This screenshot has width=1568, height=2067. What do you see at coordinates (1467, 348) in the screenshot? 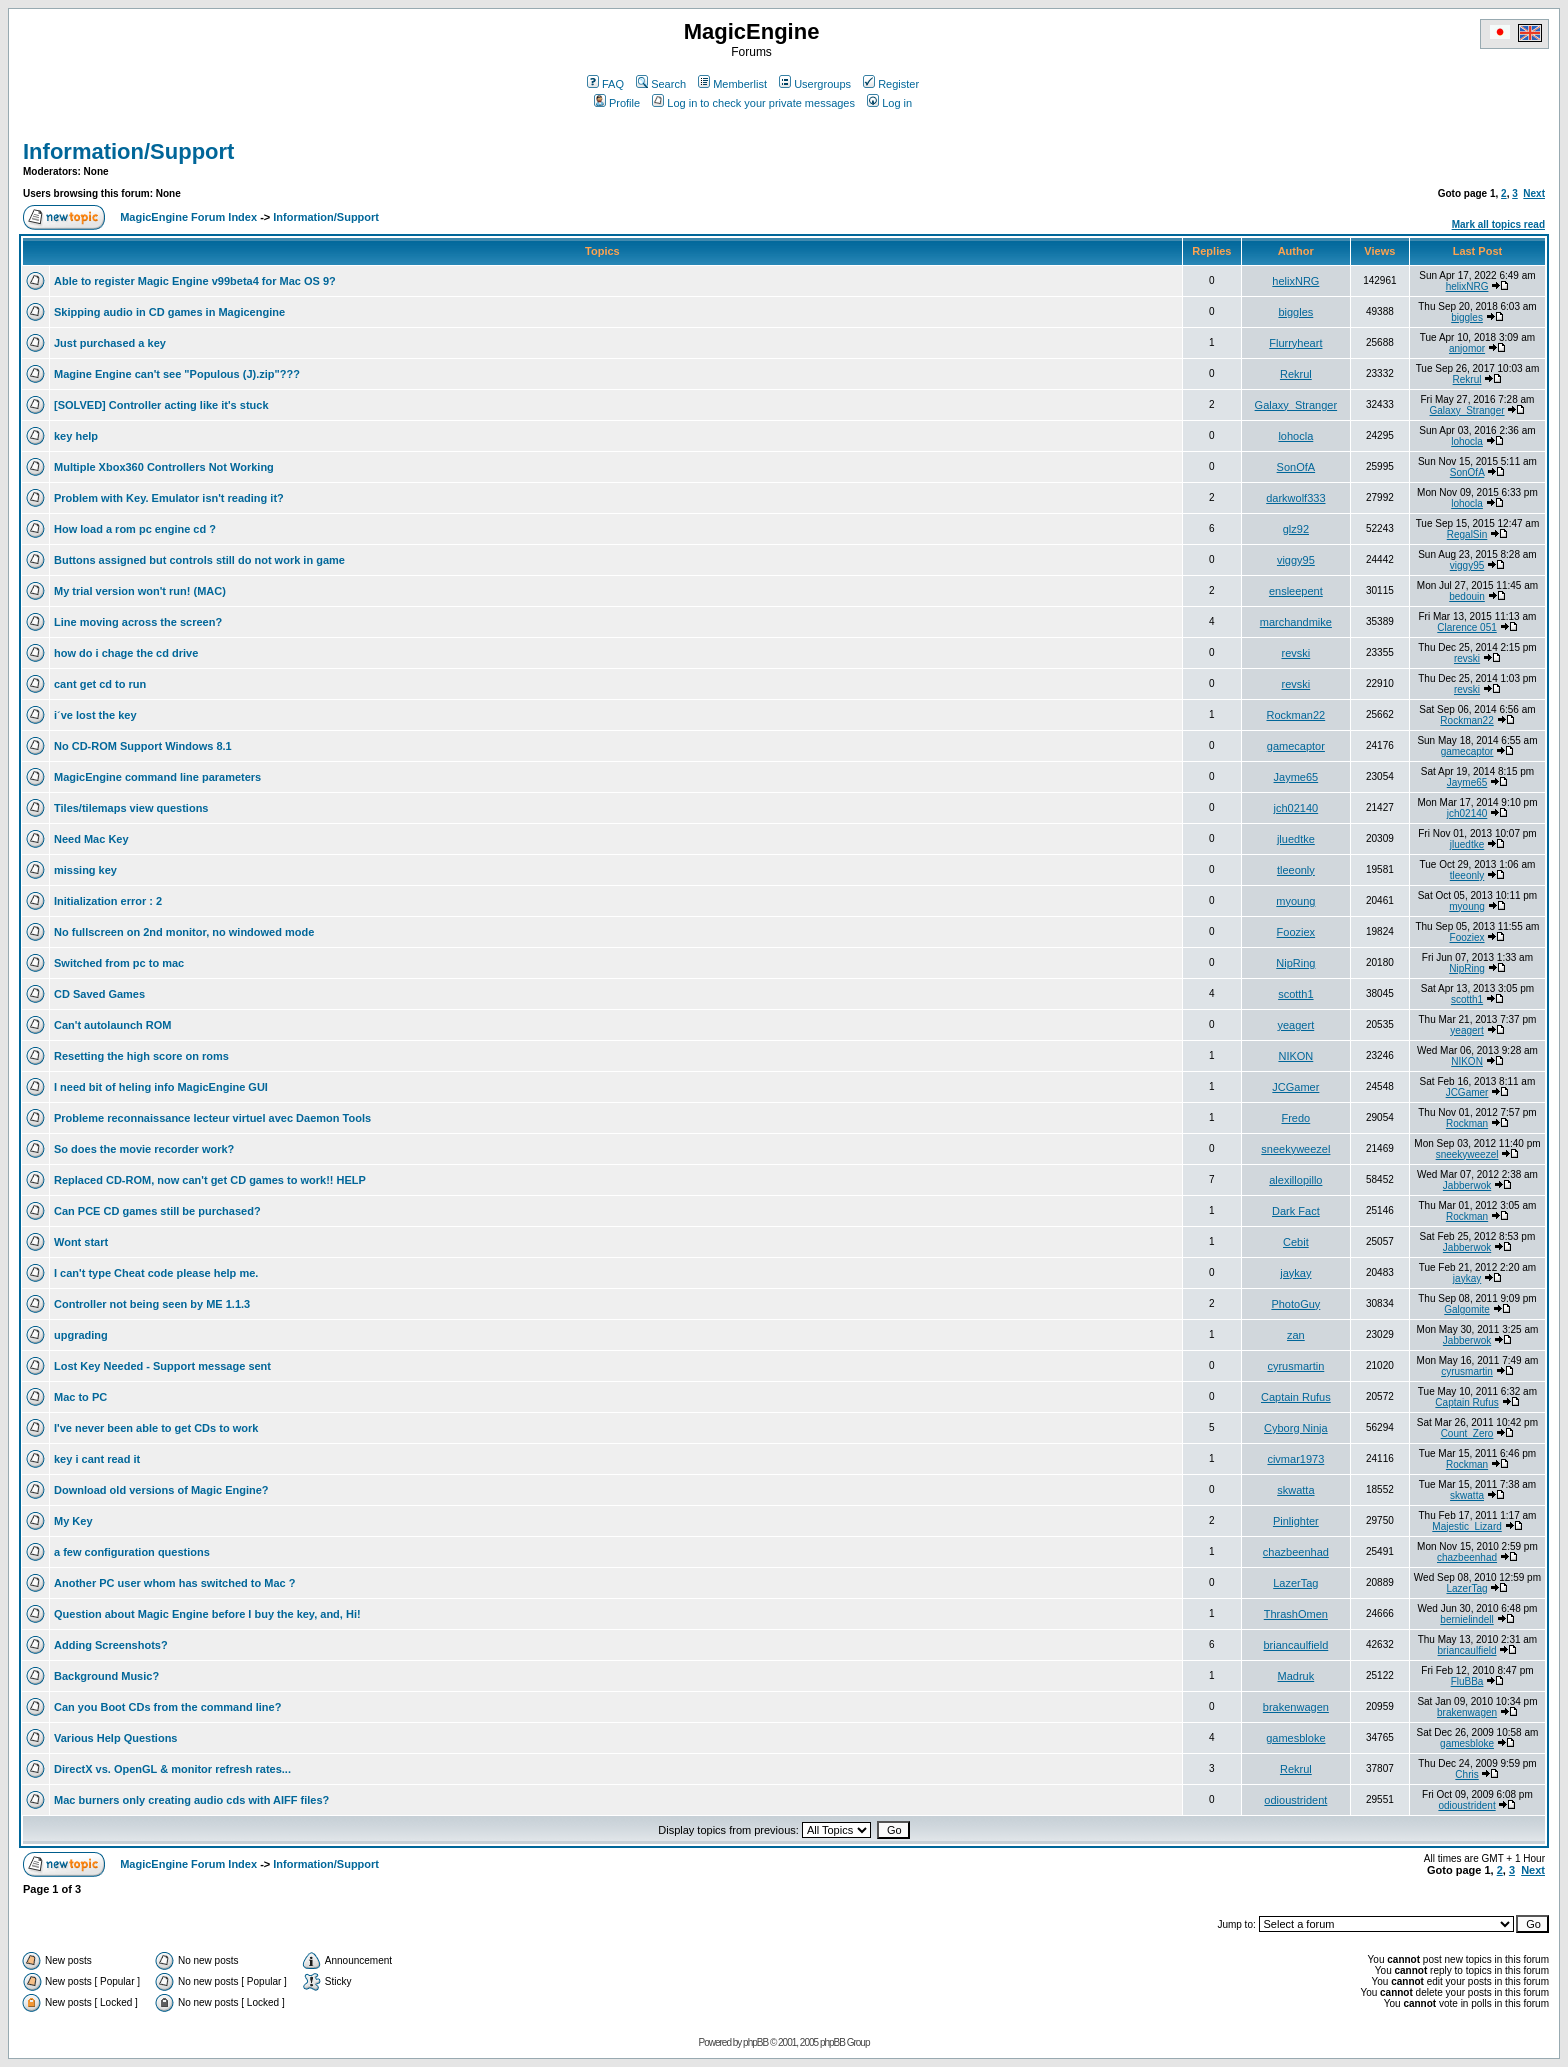
I see `anjomor` at bounding box center [1467, 348].